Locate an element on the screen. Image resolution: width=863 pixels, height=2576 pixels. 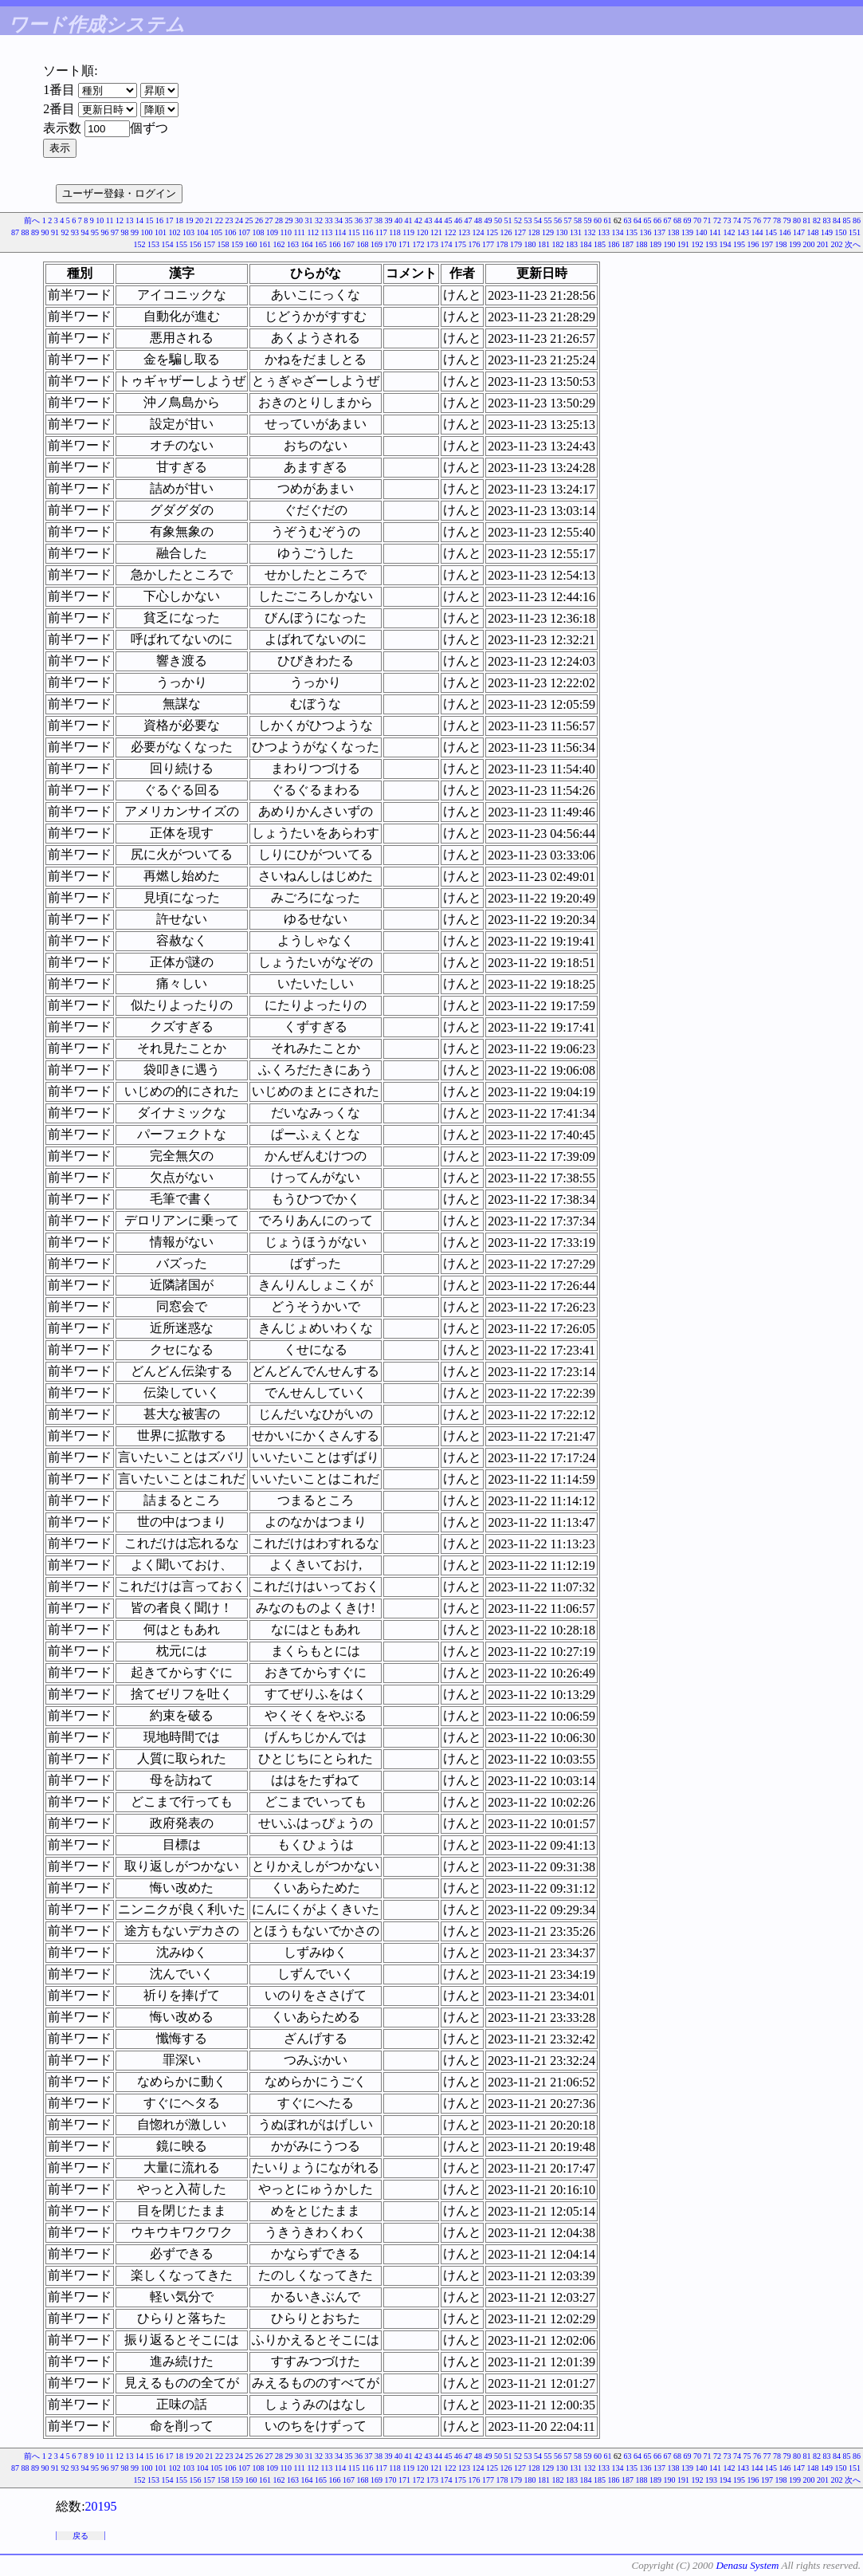
57 is located at coordinates (568, 220).